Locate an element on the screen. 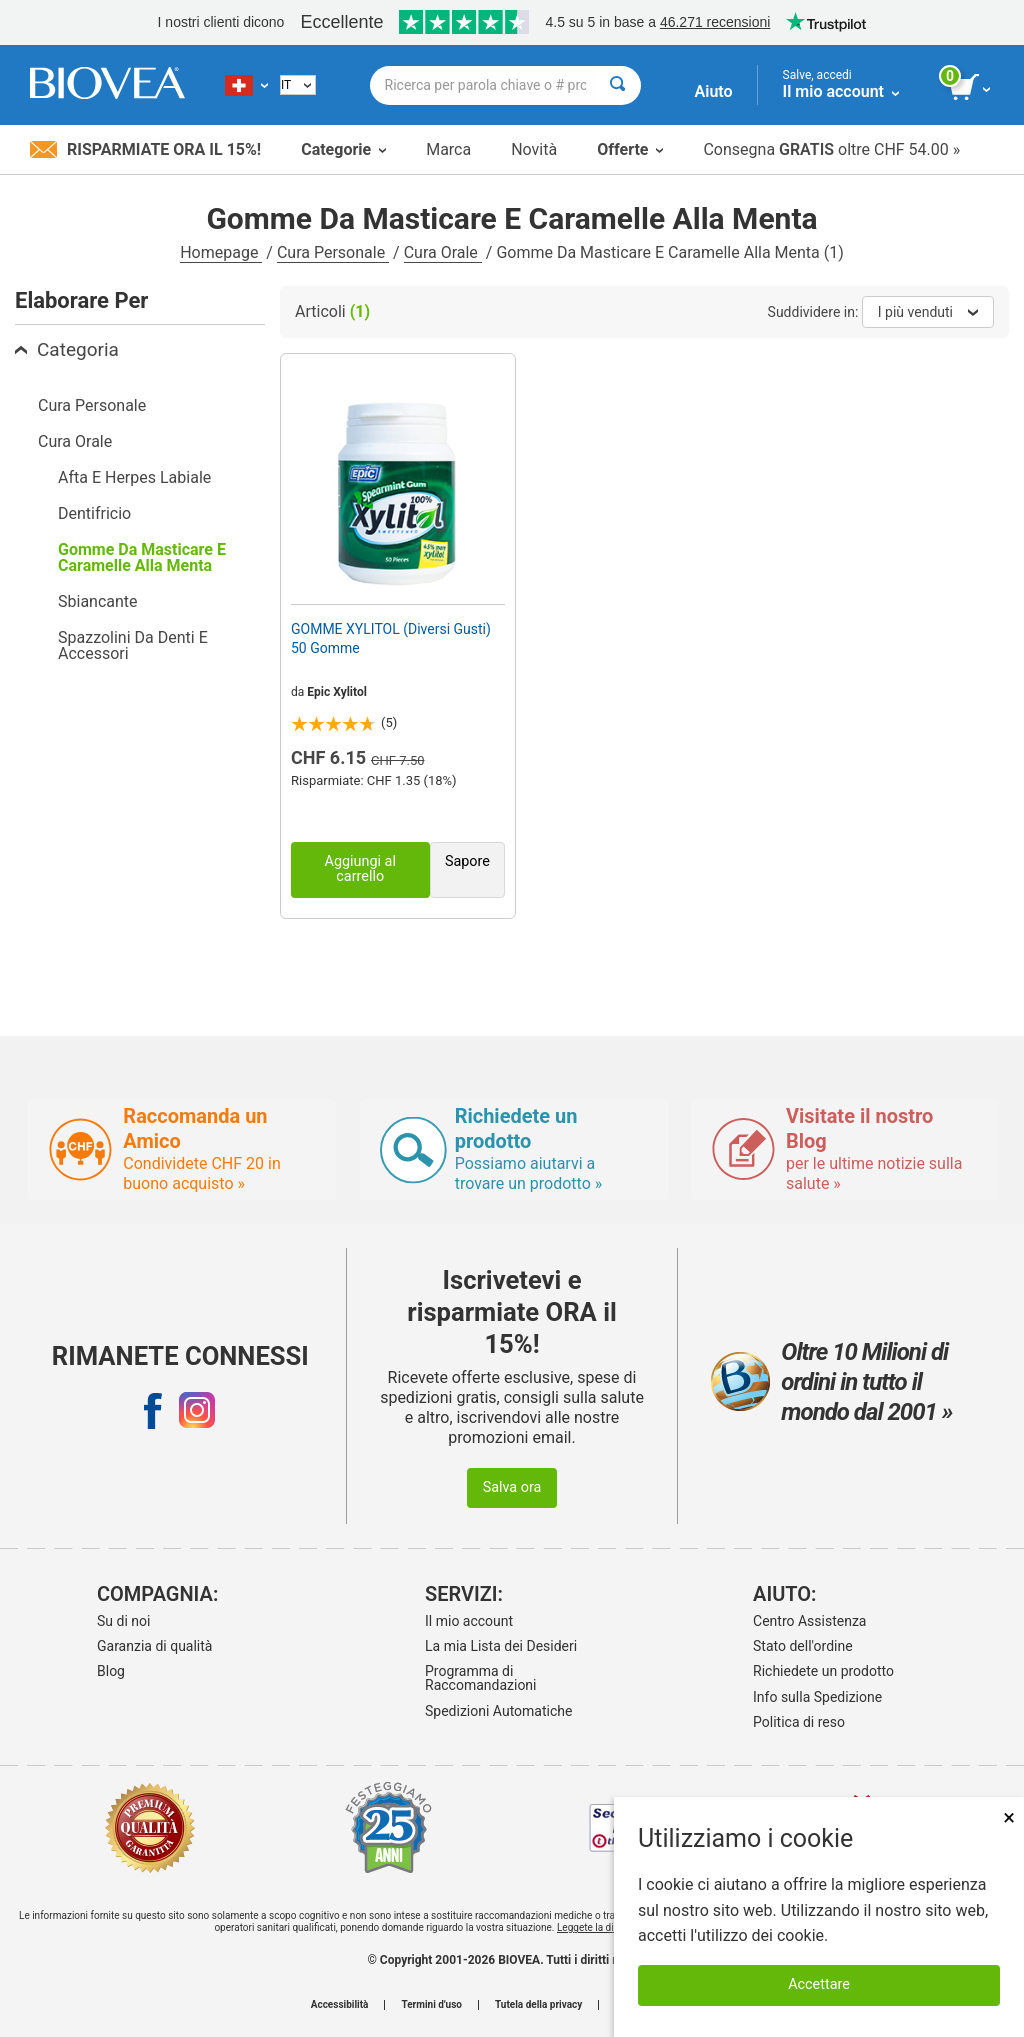 Image resolution: width=1024 pixels, height=2037 pixels. Novità is located at coordinates (534, 149).